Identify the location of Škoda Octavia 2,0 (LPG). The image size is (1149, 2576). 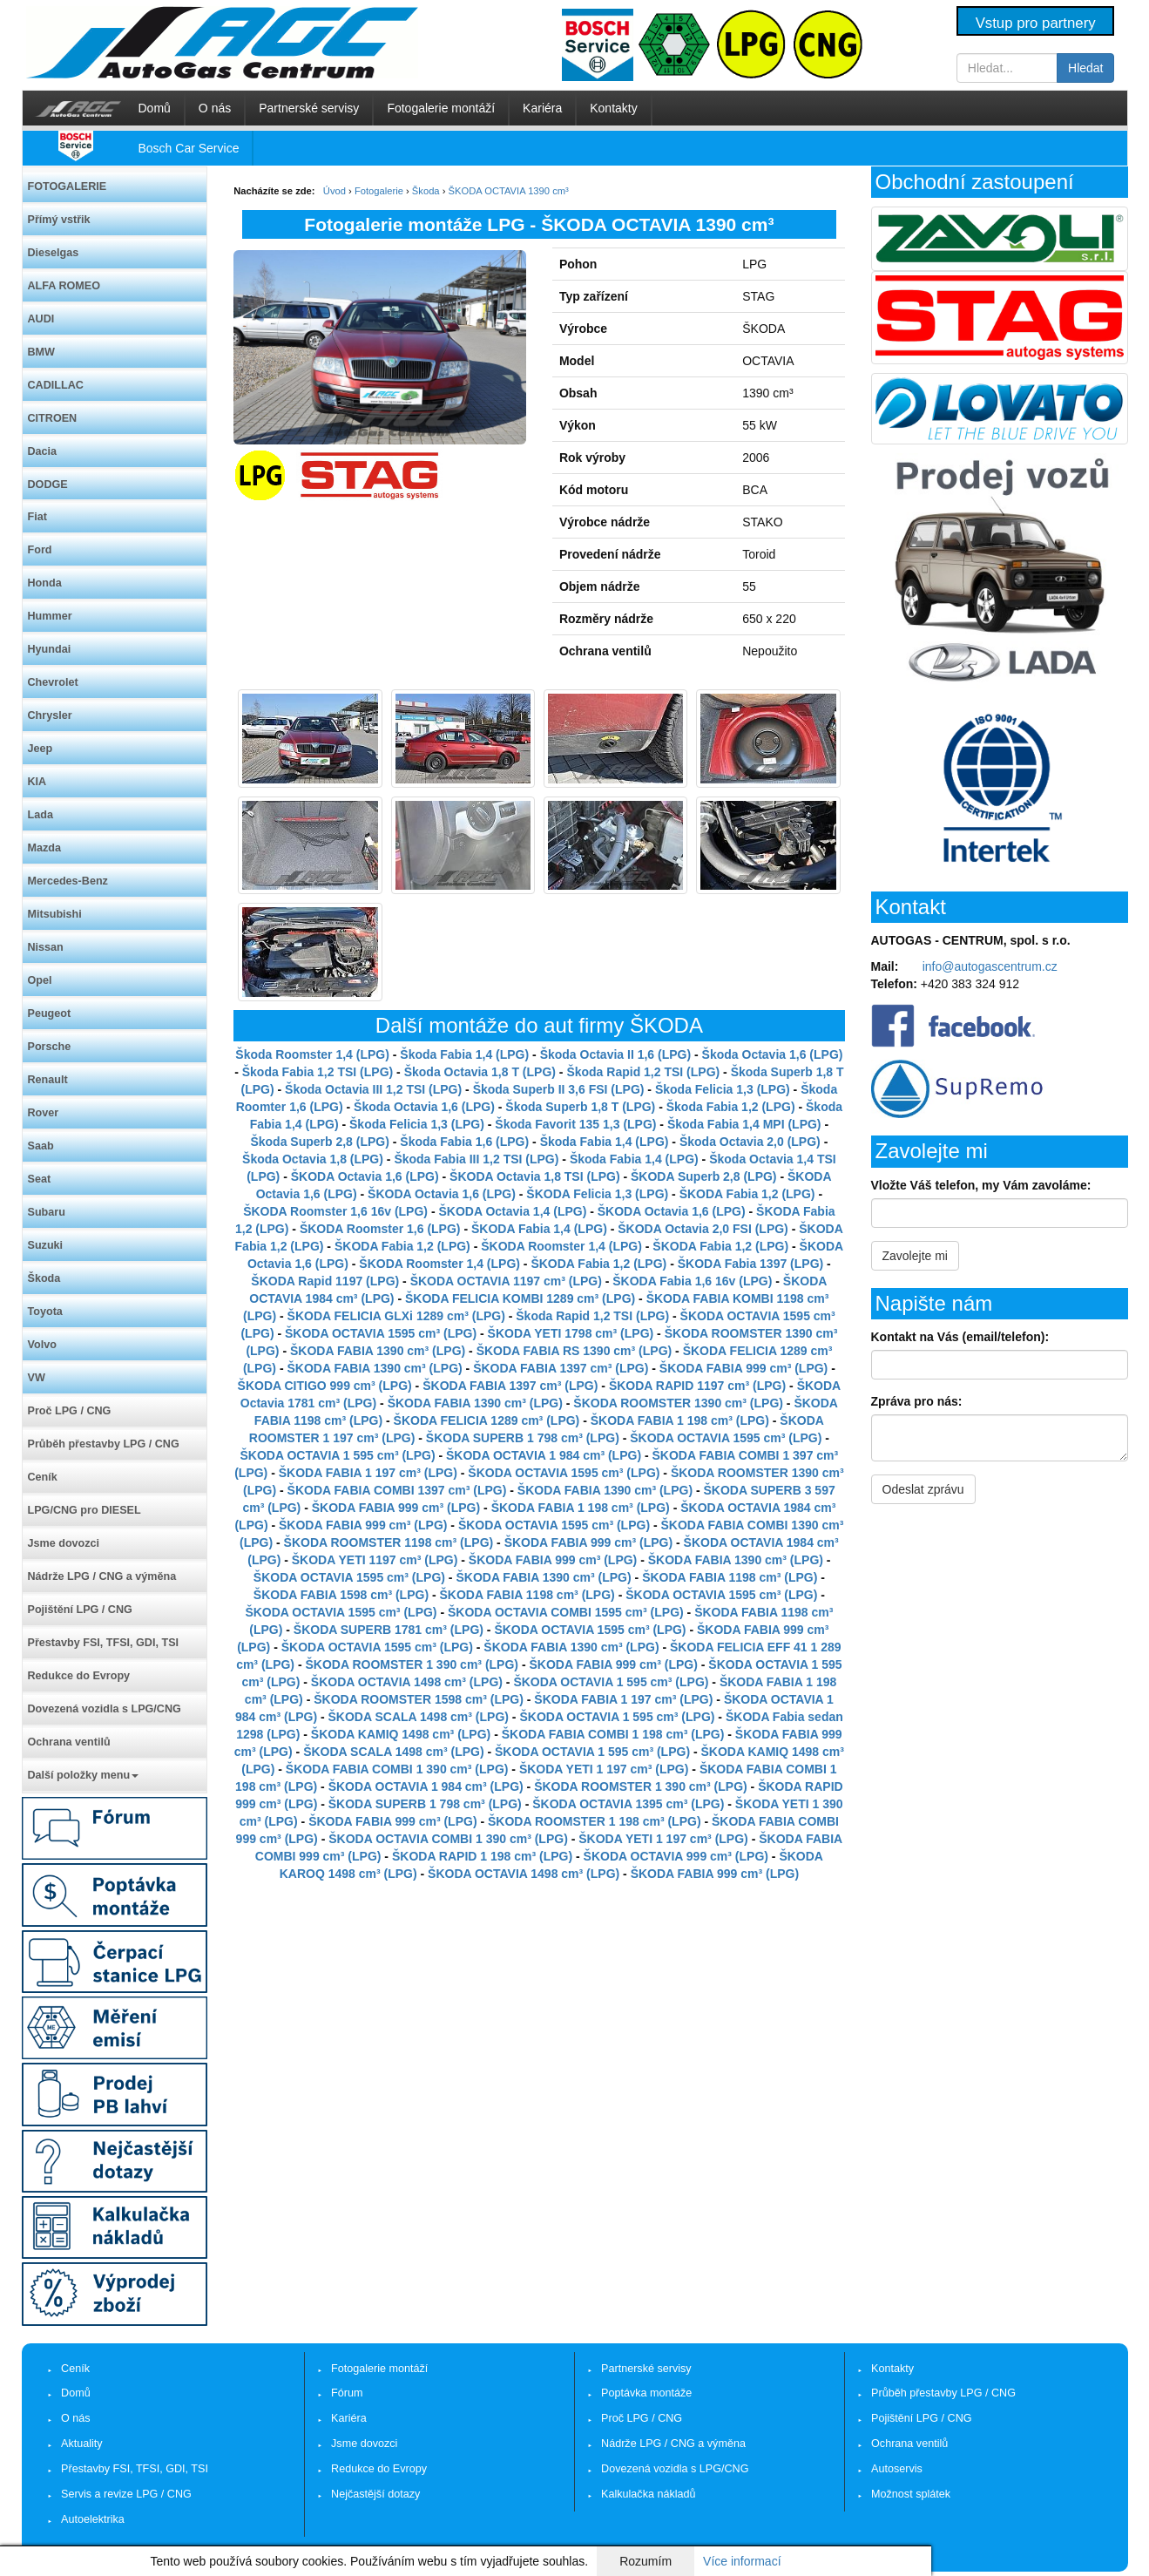
(750, 1142).